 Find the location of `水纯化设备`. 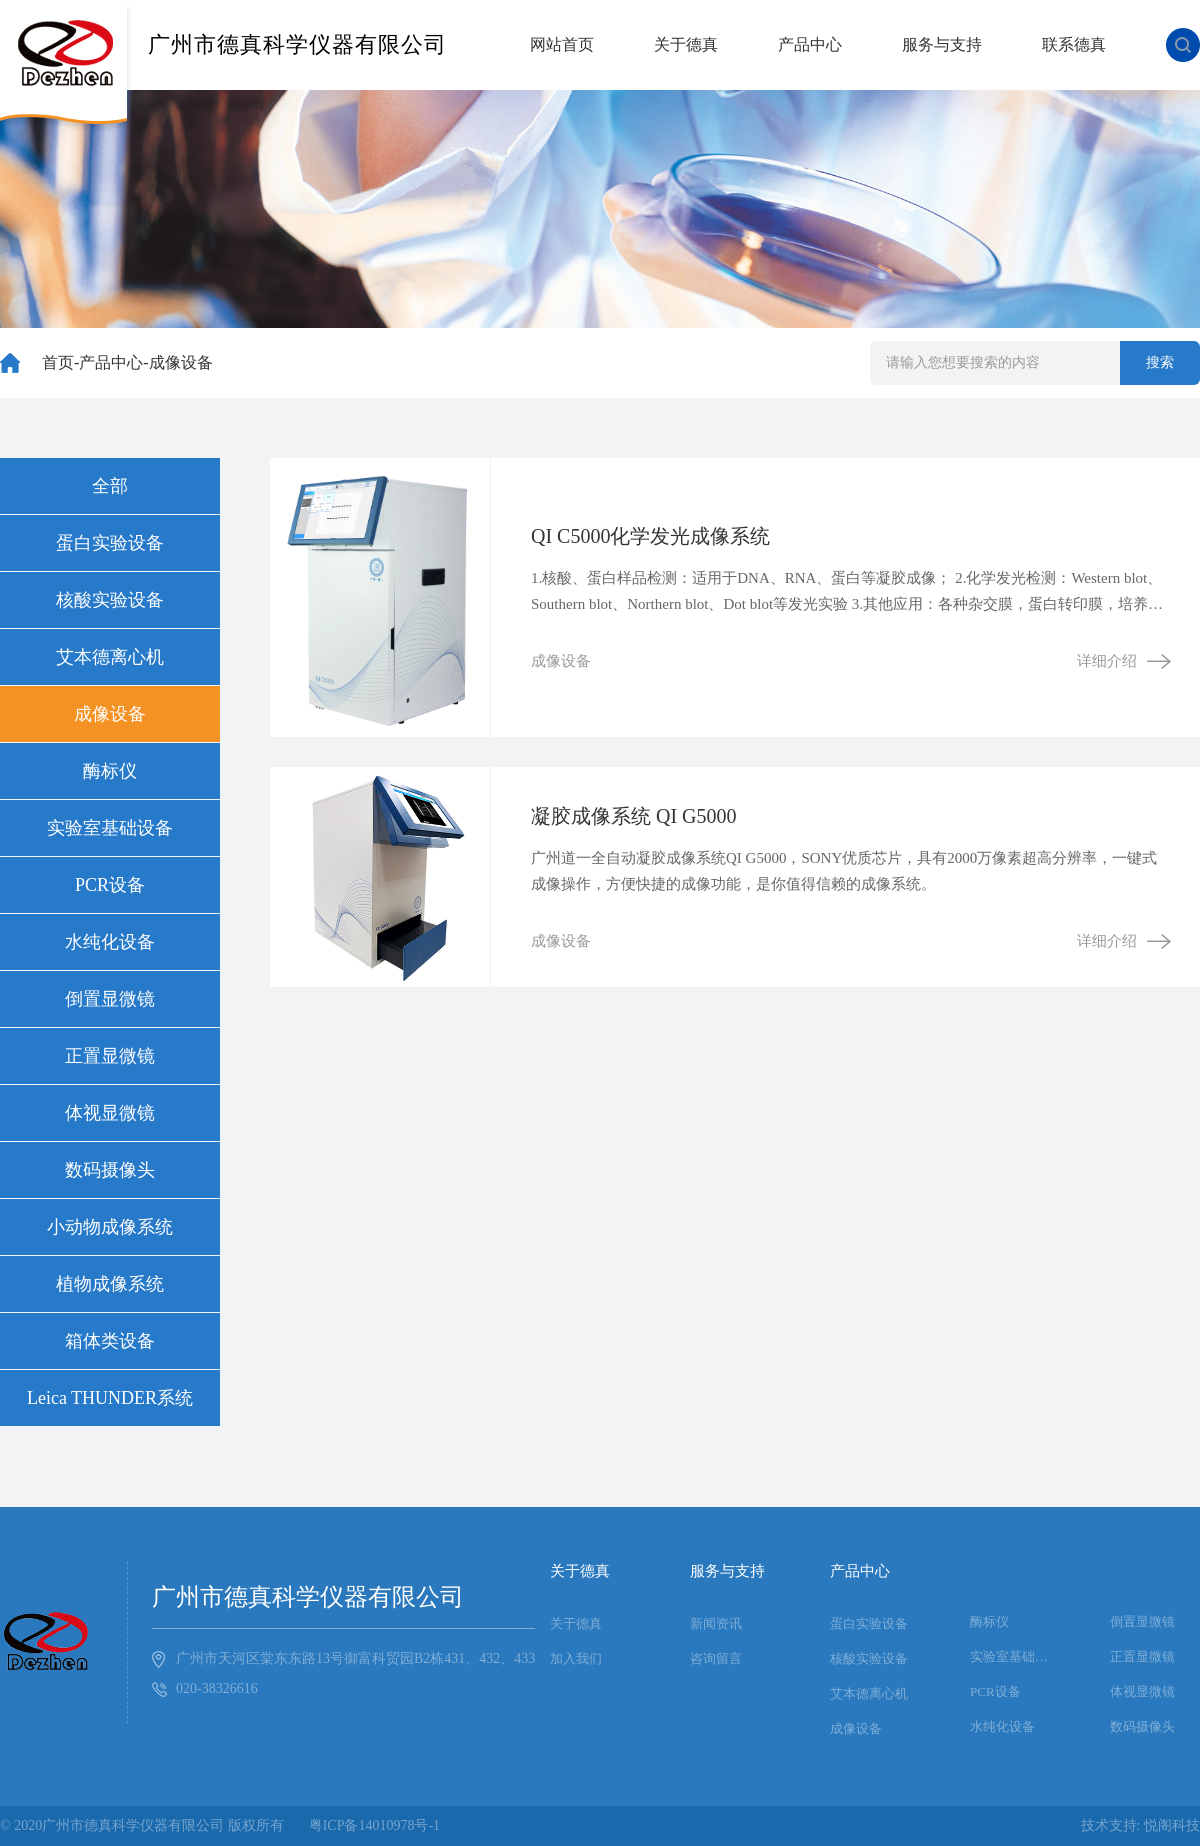

水纯化设备 is located at coordinates (110, 942).